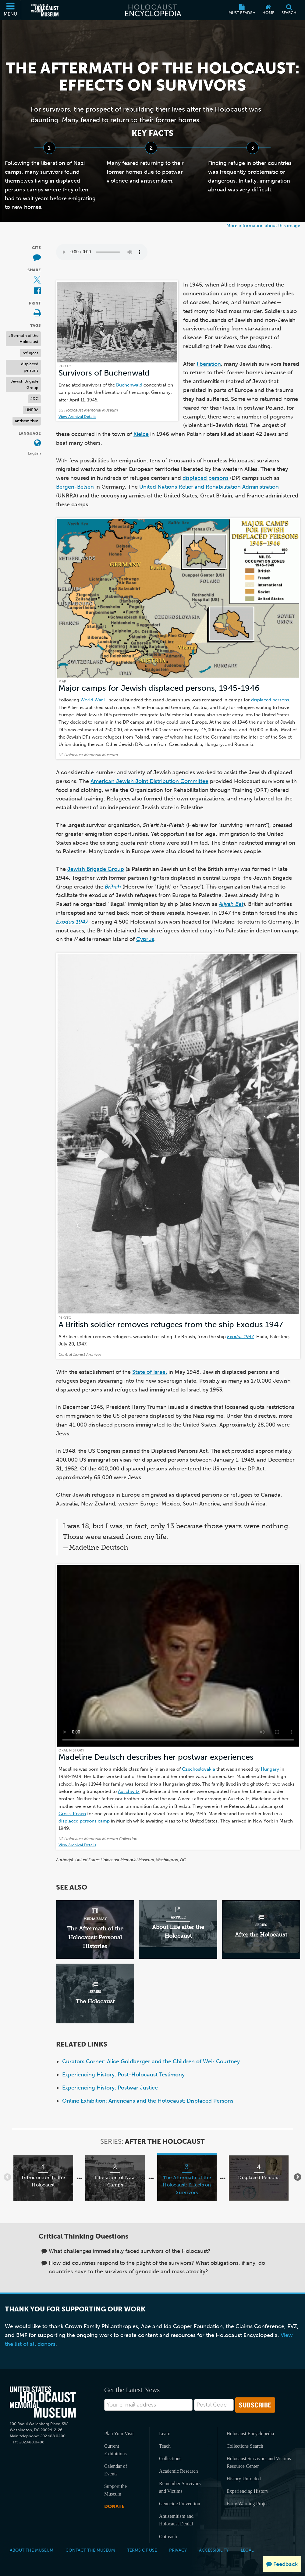 The width and height of the screenshot is (305, 2576). Describe the element at coordinates (151, 2061) in the screenshot. I see `Curators Corner: Alice Goldberger and the Children of Weir Courtney` at that location.